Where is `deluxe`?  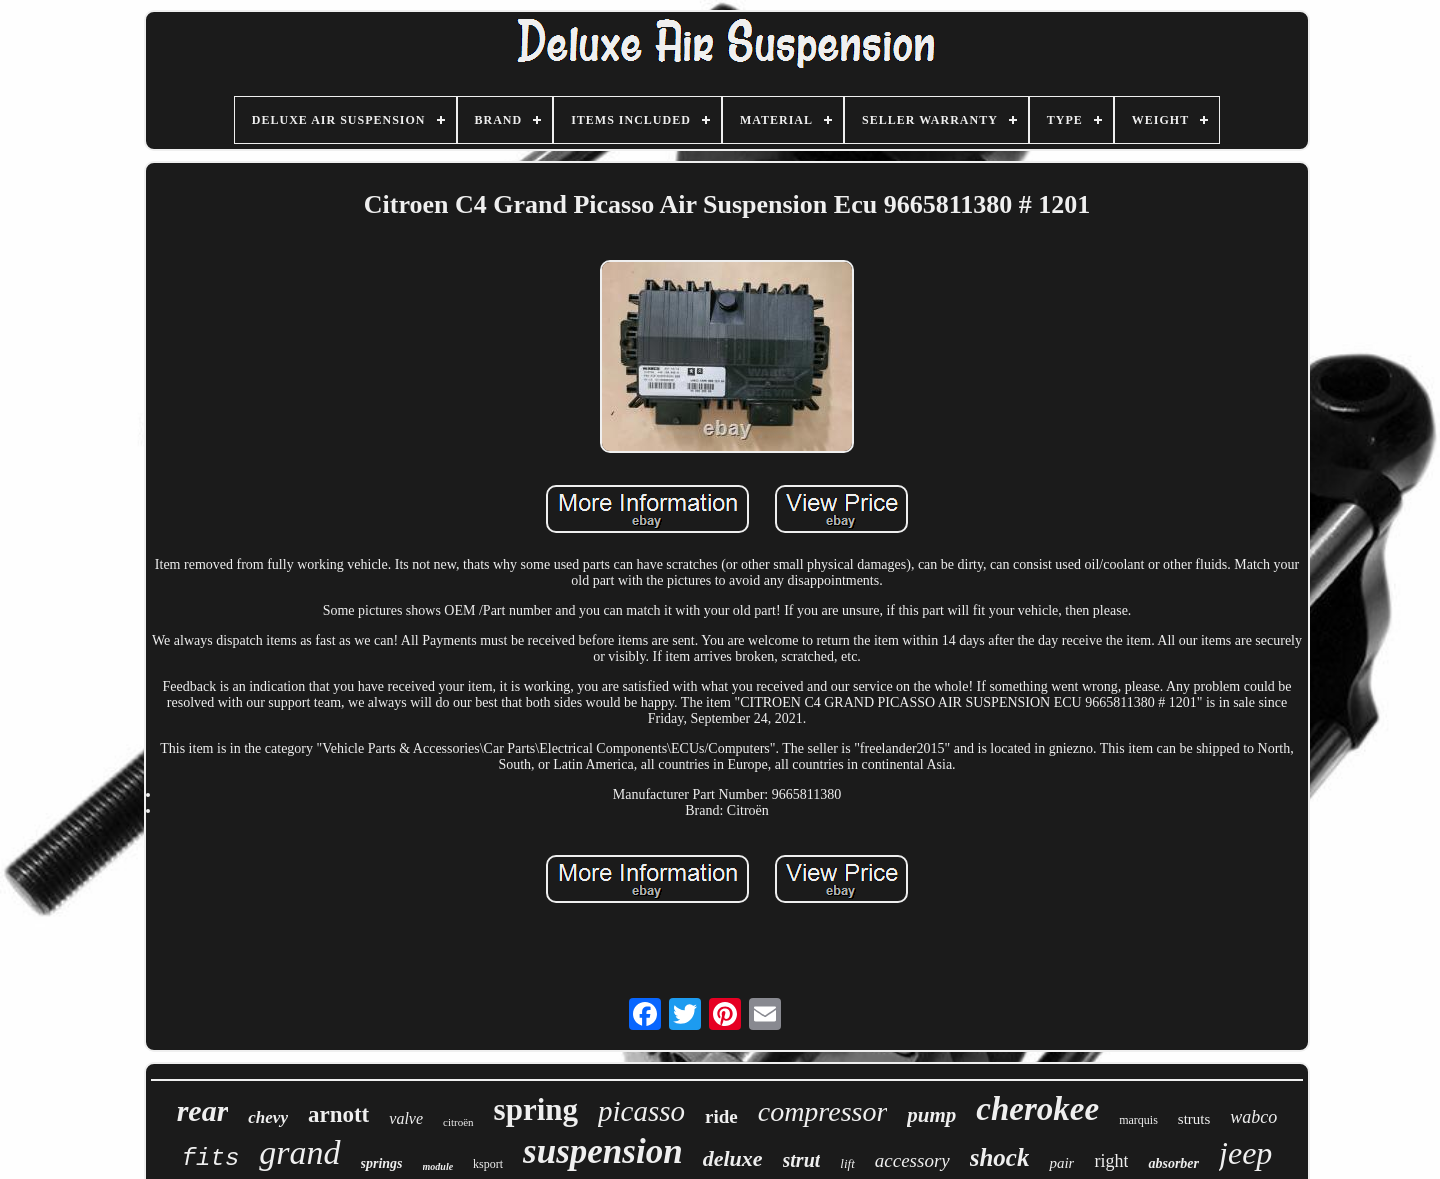
deluxe is located at coordinates (733, 1158).